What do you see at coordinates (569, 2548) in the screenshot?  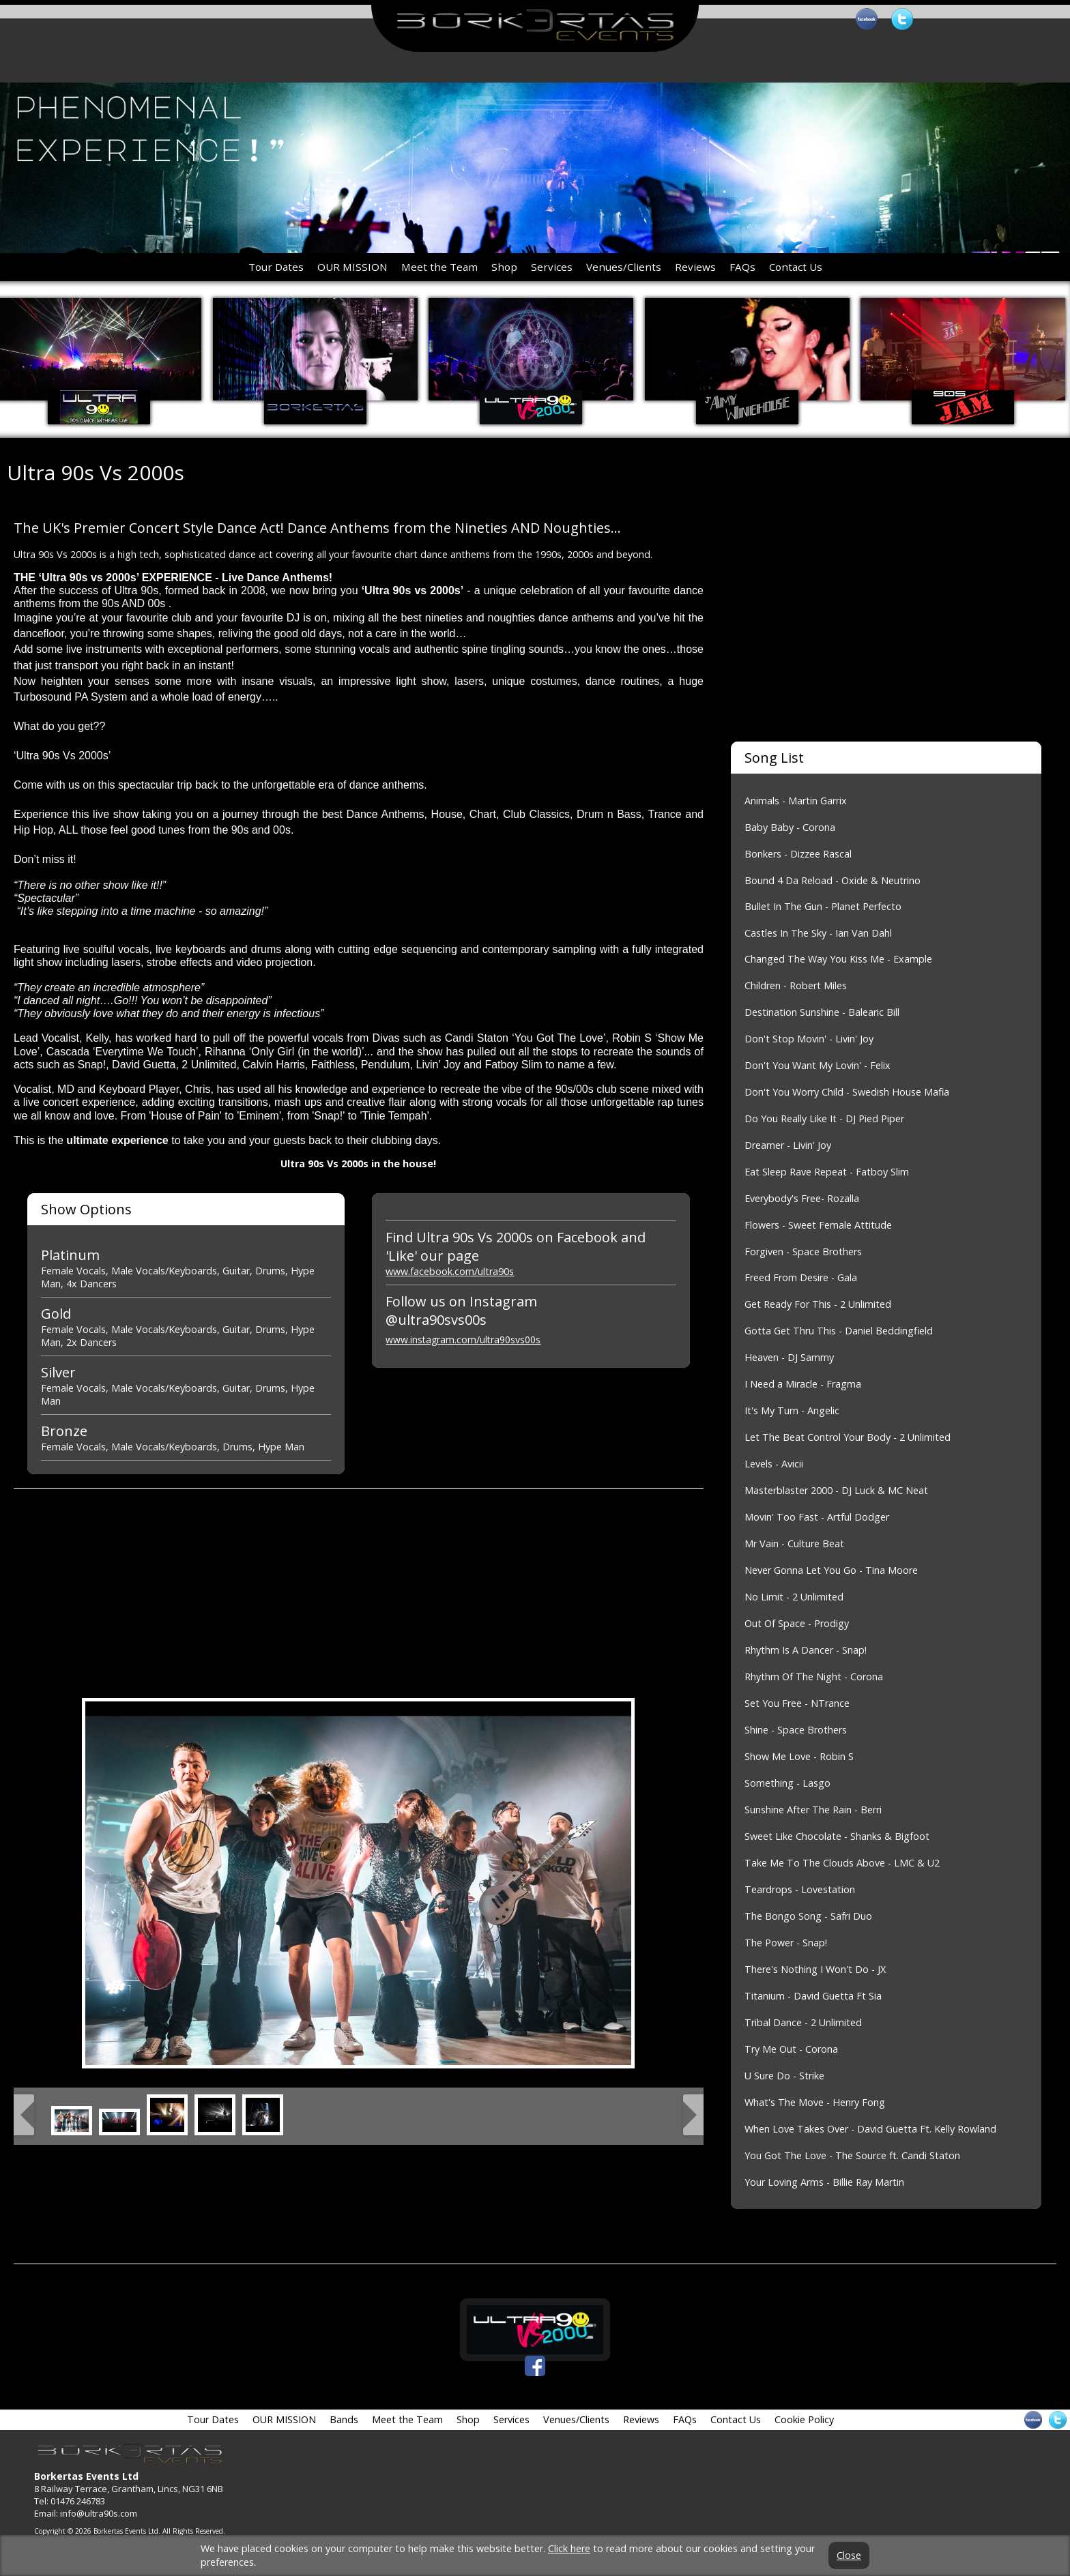 I see `Click here` at bounding box center [569, 2548].